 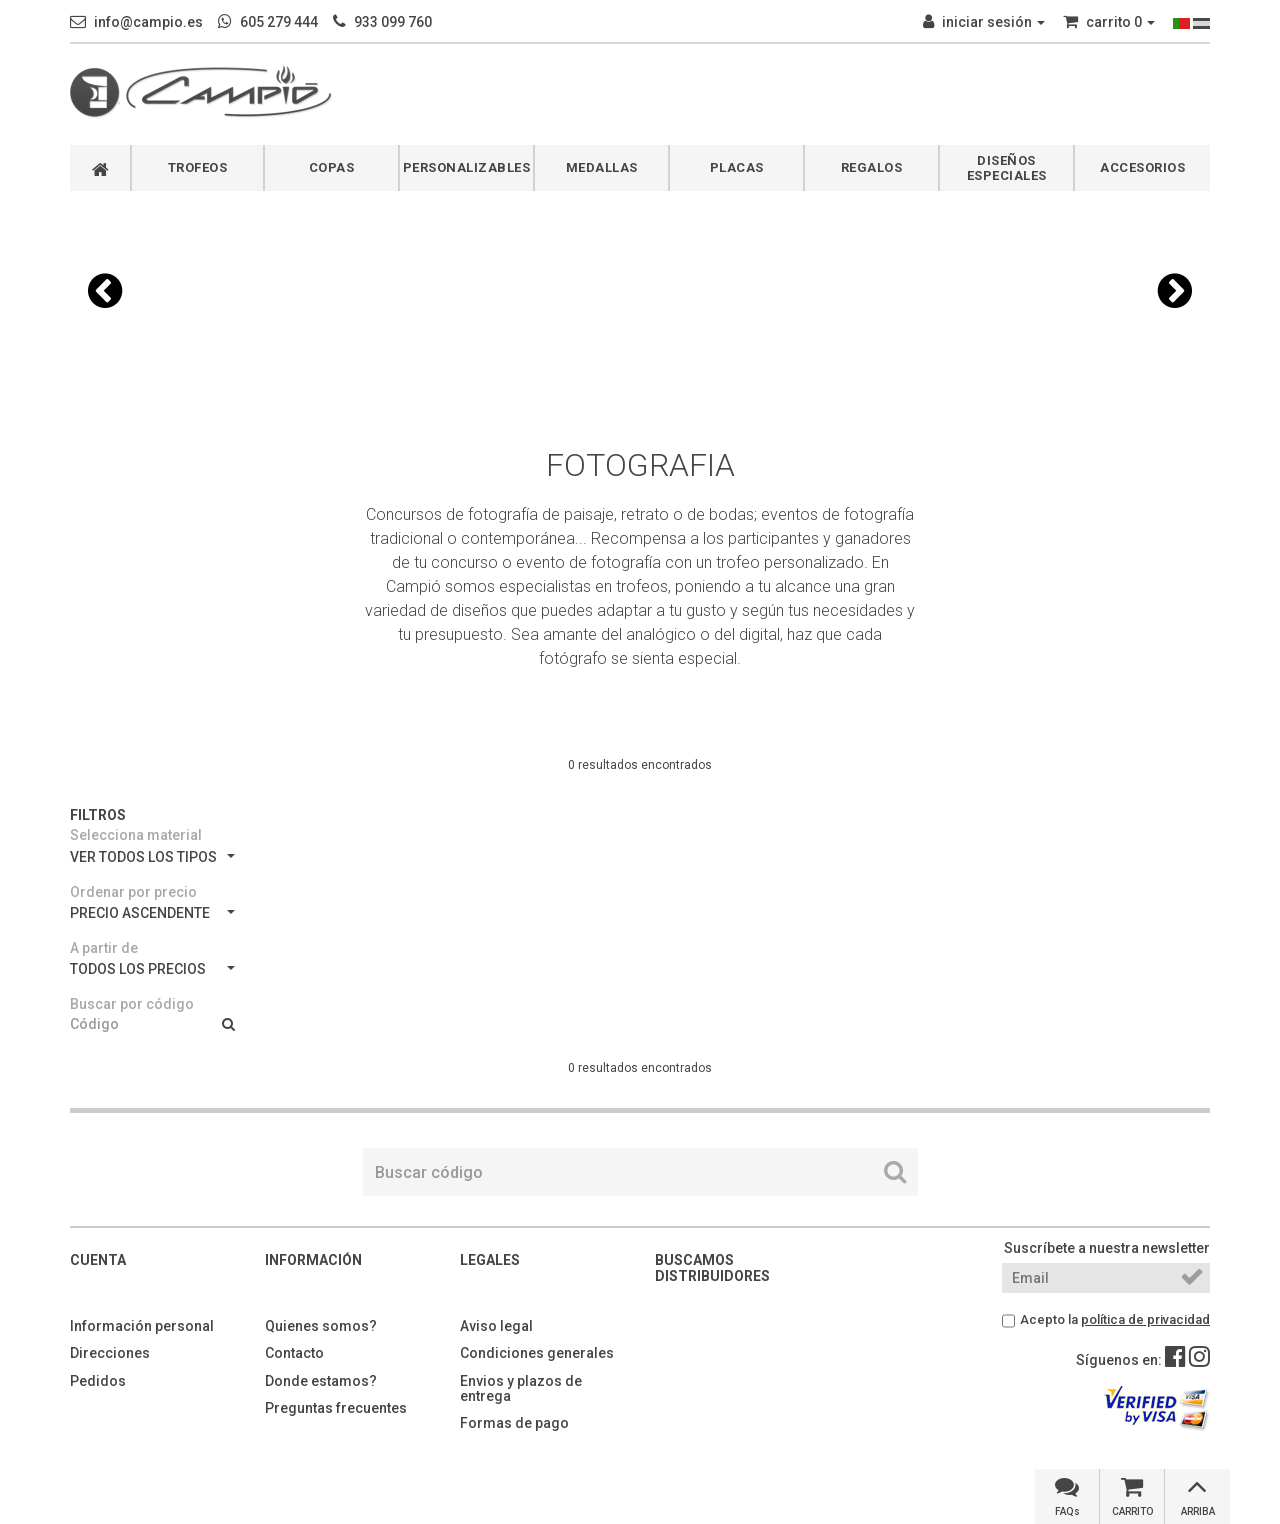 I want to click on VER TODOS LOS TIPOS, so click(x=152, y=857).